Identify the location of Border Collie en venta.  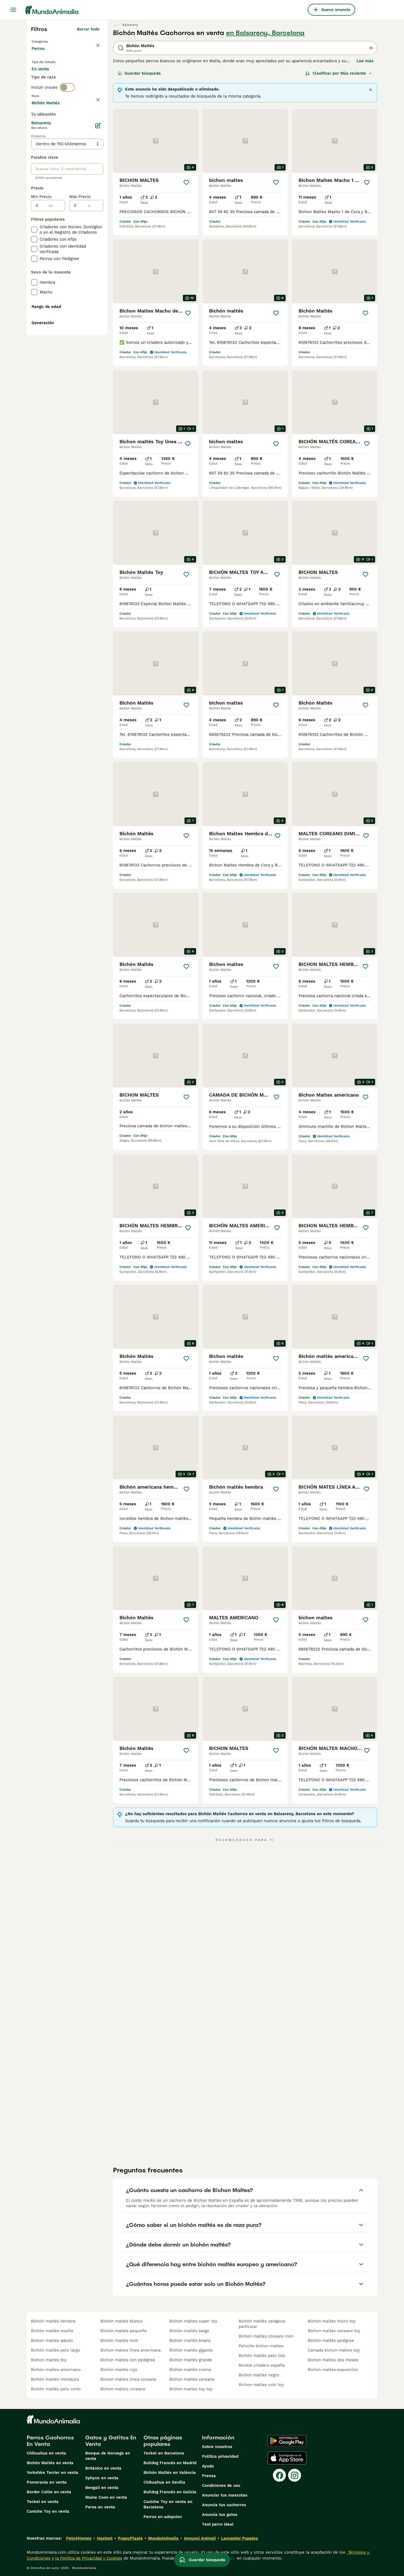
(49, 2492).